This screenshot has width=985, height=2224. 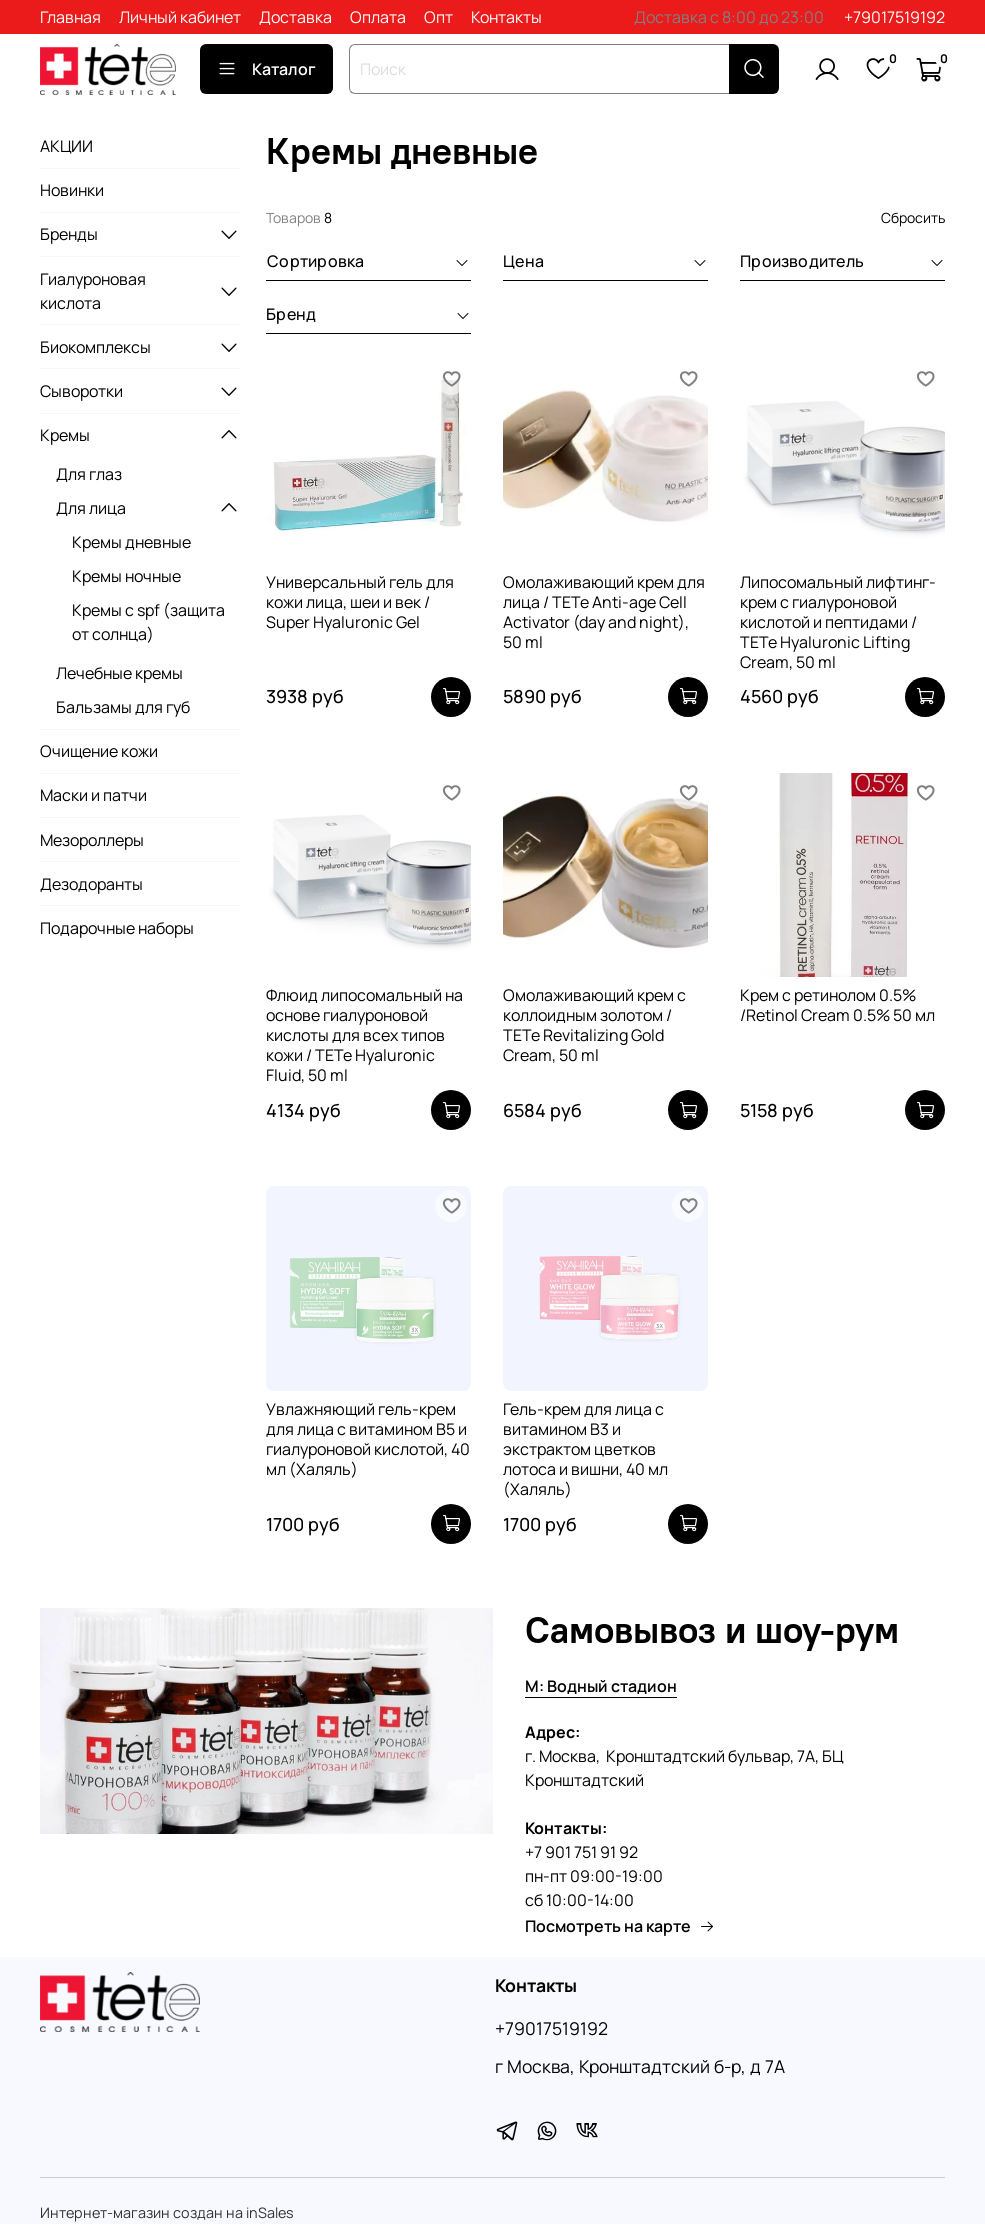 I want to click on Гиалуроновая кислота, so click(x=93, y=291).